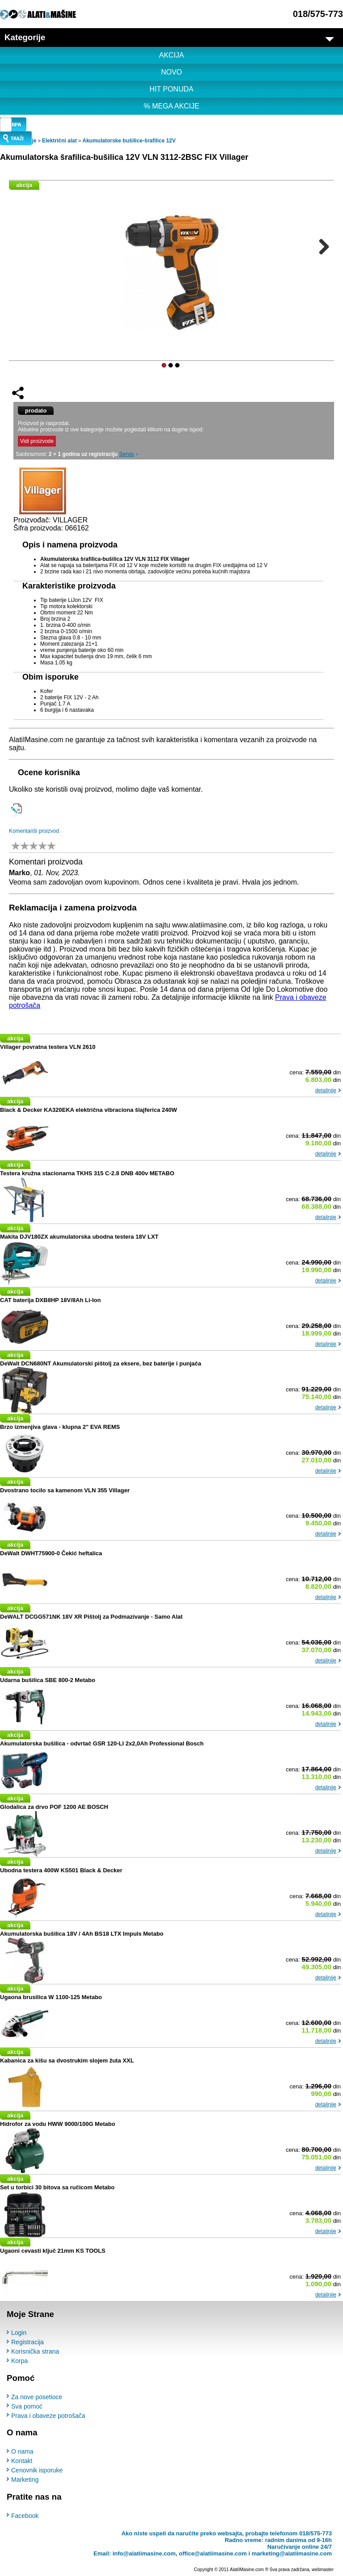  What do you see at coordinates (81, 1933) in the screenshot?
I see `Akumulatorska bušilica 18V / 4Ah BS18 LTX Impuls Metabo` at bounding box center [81, 1933].